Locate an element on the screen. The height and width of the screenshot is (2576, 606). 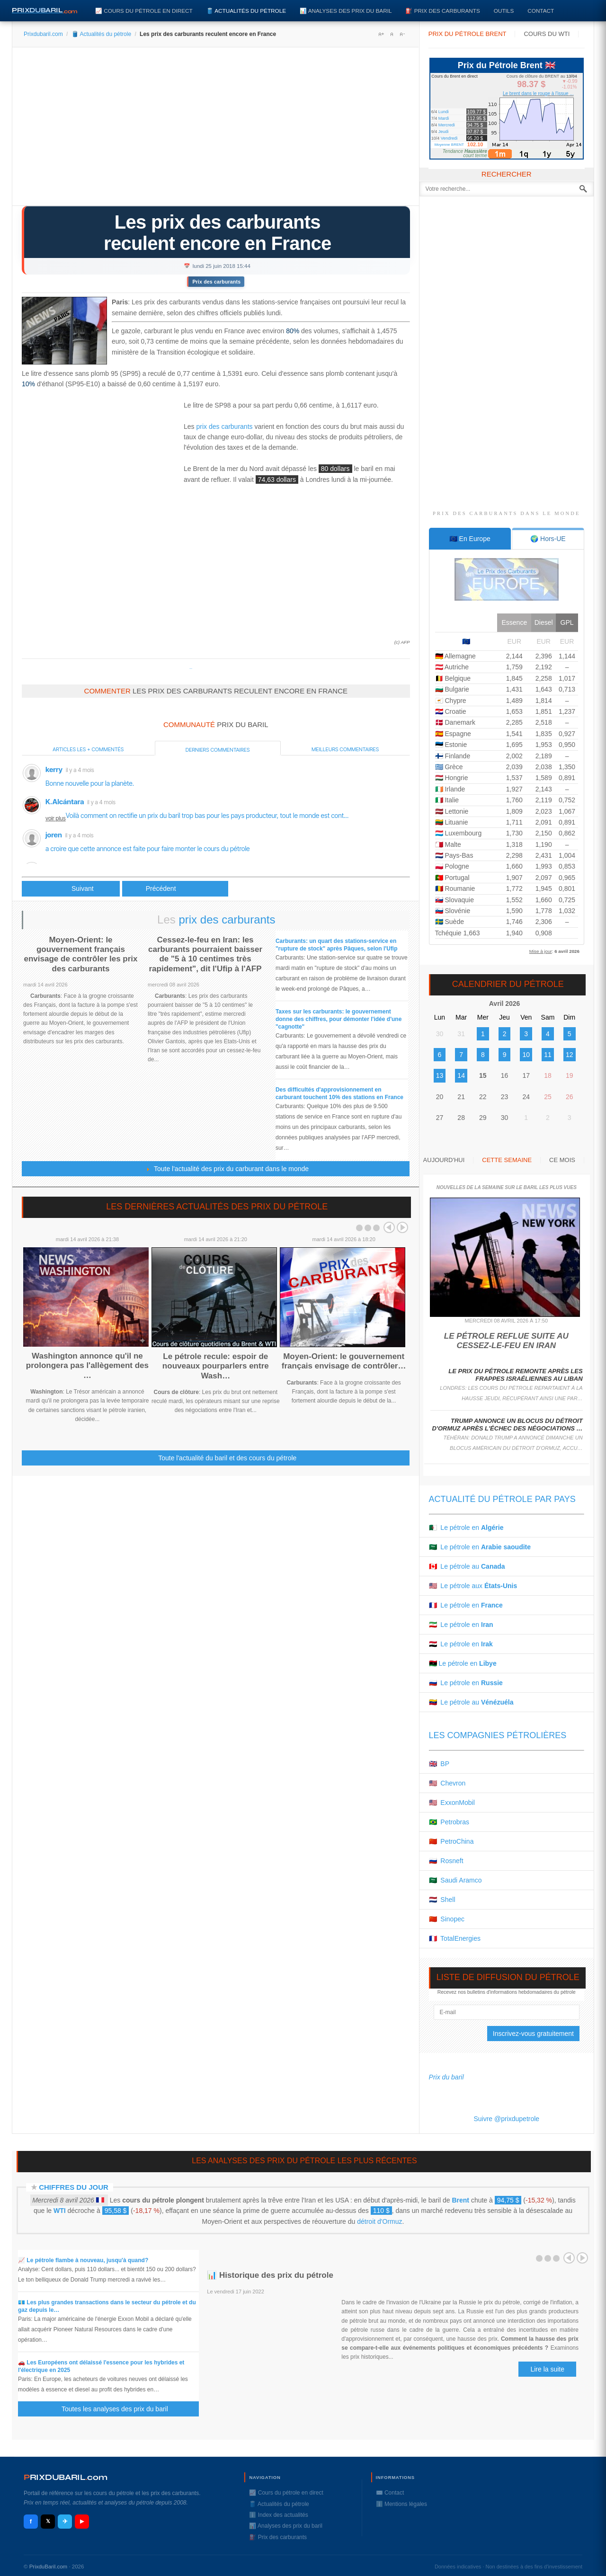
Taxes sur les carburants: le gouvernement donne des chiffres, pour démonter l'idée d'une "cagnotte" is located at coordinates (338, 1019).